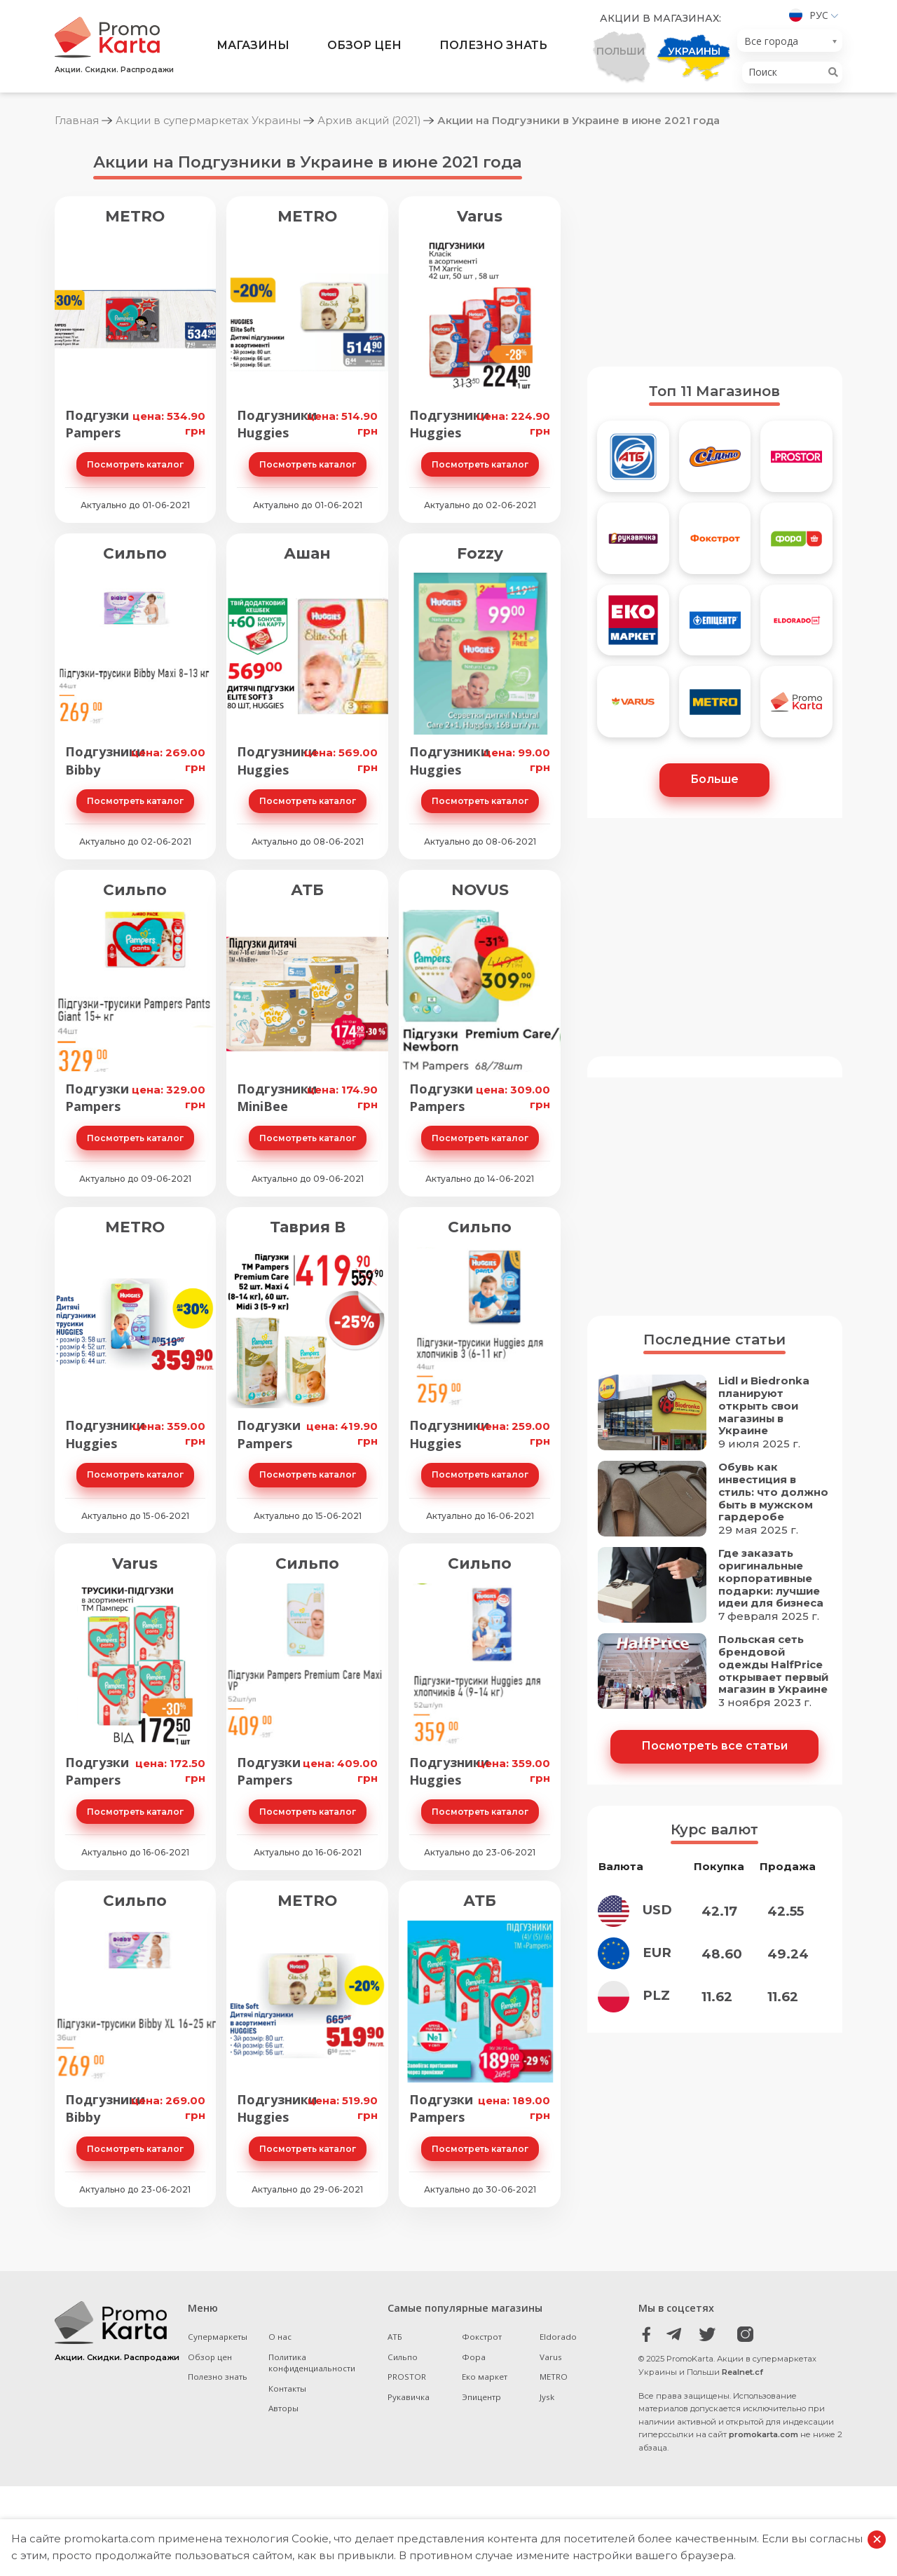 The image size is (897, 2576). Describe the element at coordinates (714, 1339) in the screenshot. I see `Последние статьи` at that location.